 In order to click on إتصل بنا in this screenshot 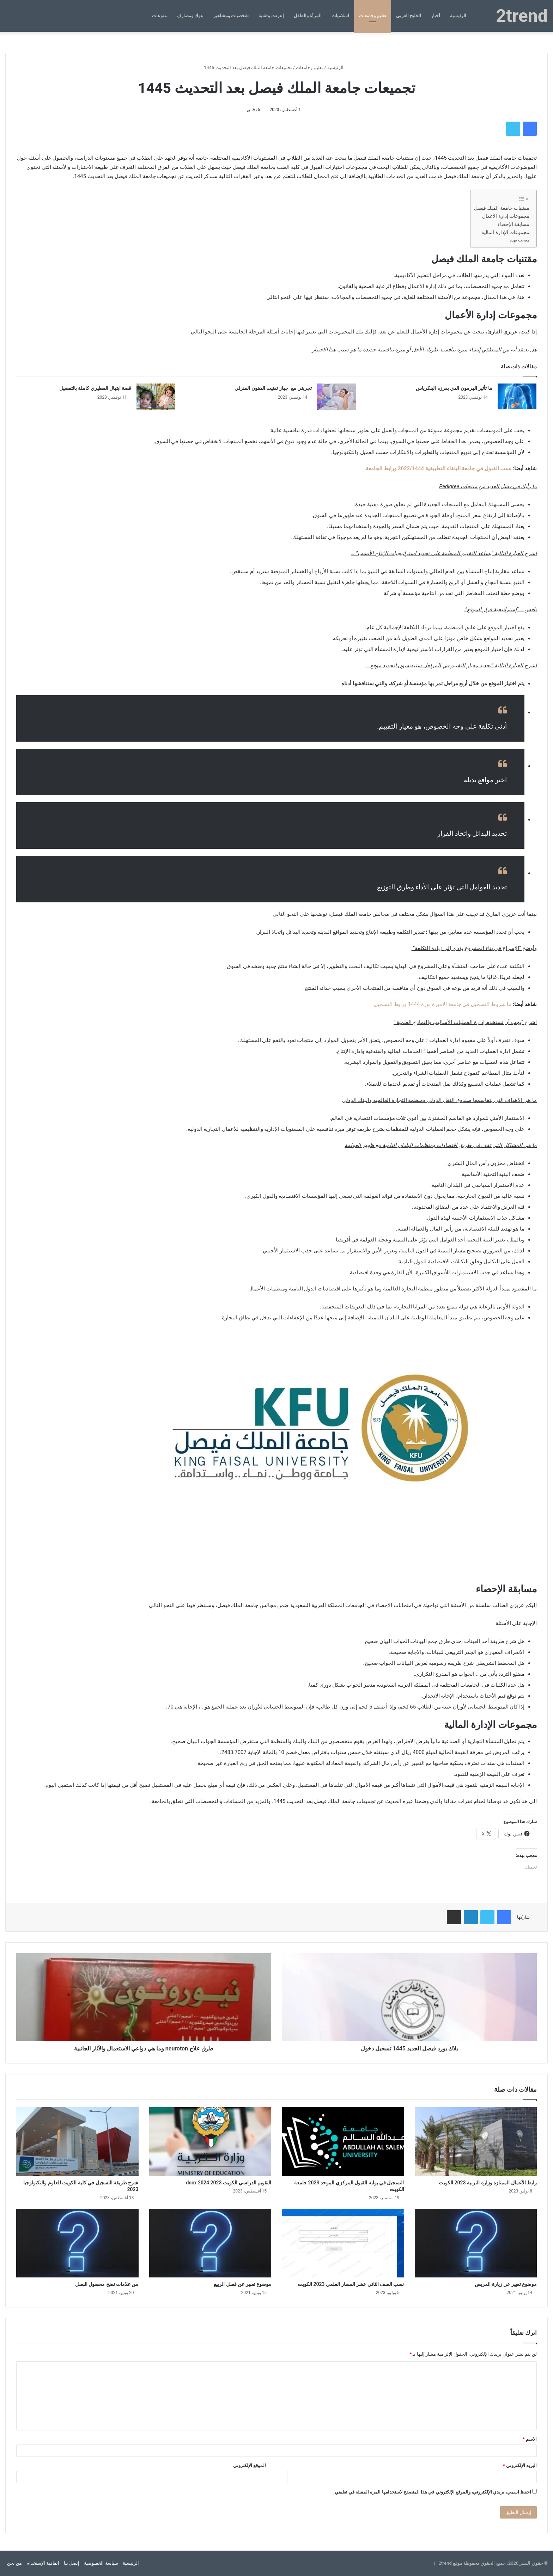, I will do `click(71, 2563)`.